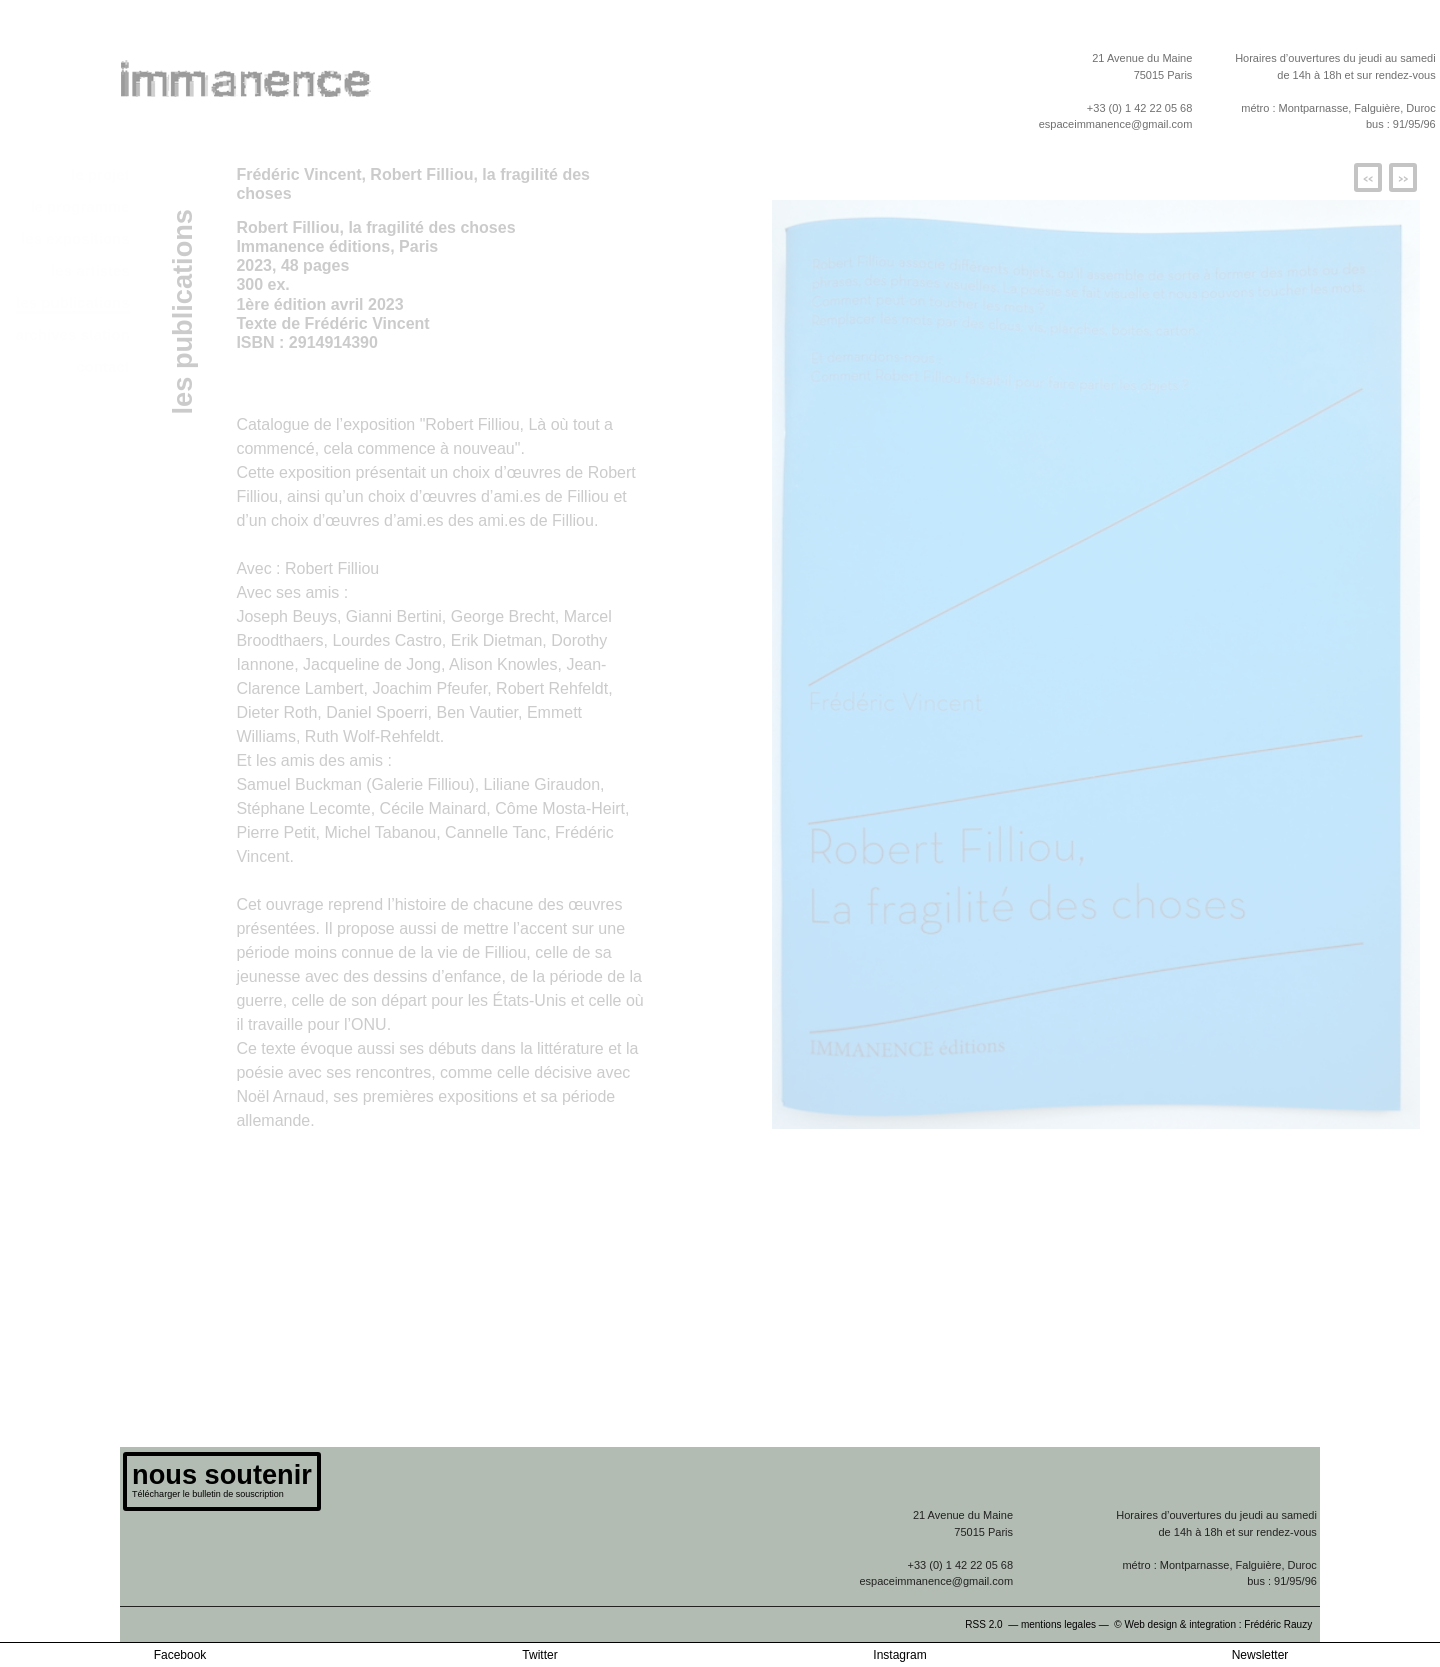 The image size is (1440, 1667). Describe the element at coordinates (72, 334) in the screenshot. I see `archives station` at that location.